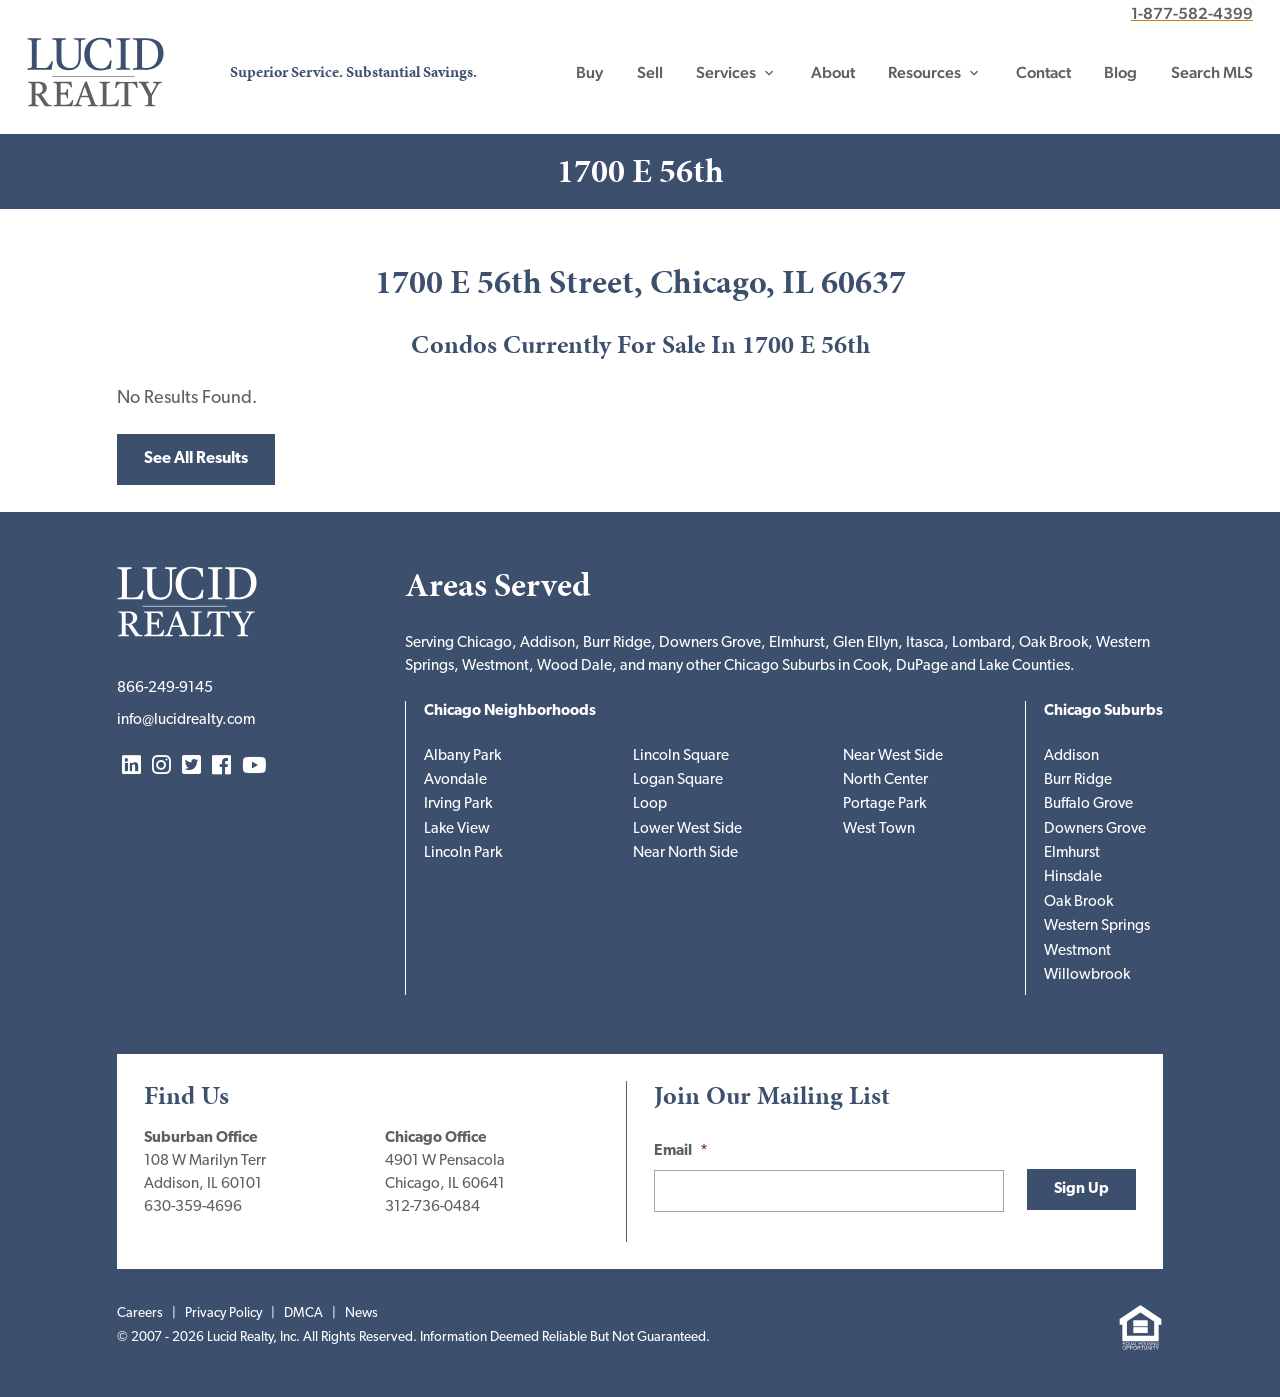 Image resolution: width=1280 pixels, height=1397 pixels. Describe the element at coordinates (893, 756) in the screenshot. I see `Near West Side` at that location.